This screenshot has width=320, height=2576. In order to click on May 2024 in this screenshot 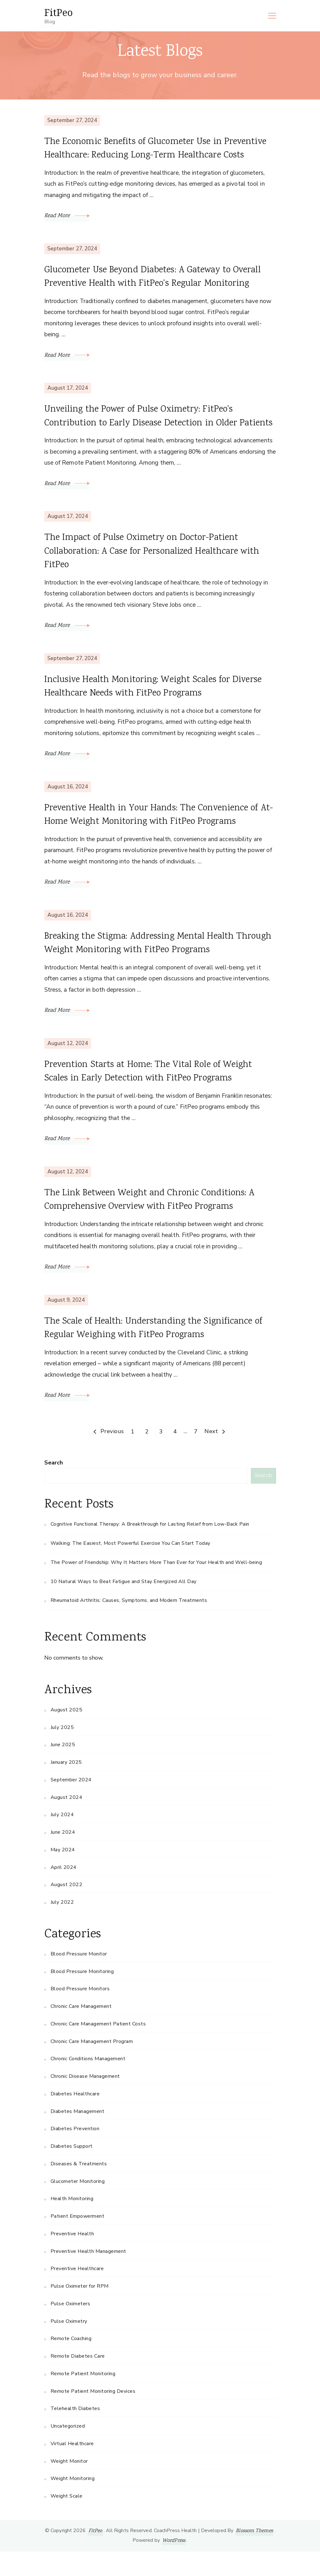, I will do `click(63, 1873)`.